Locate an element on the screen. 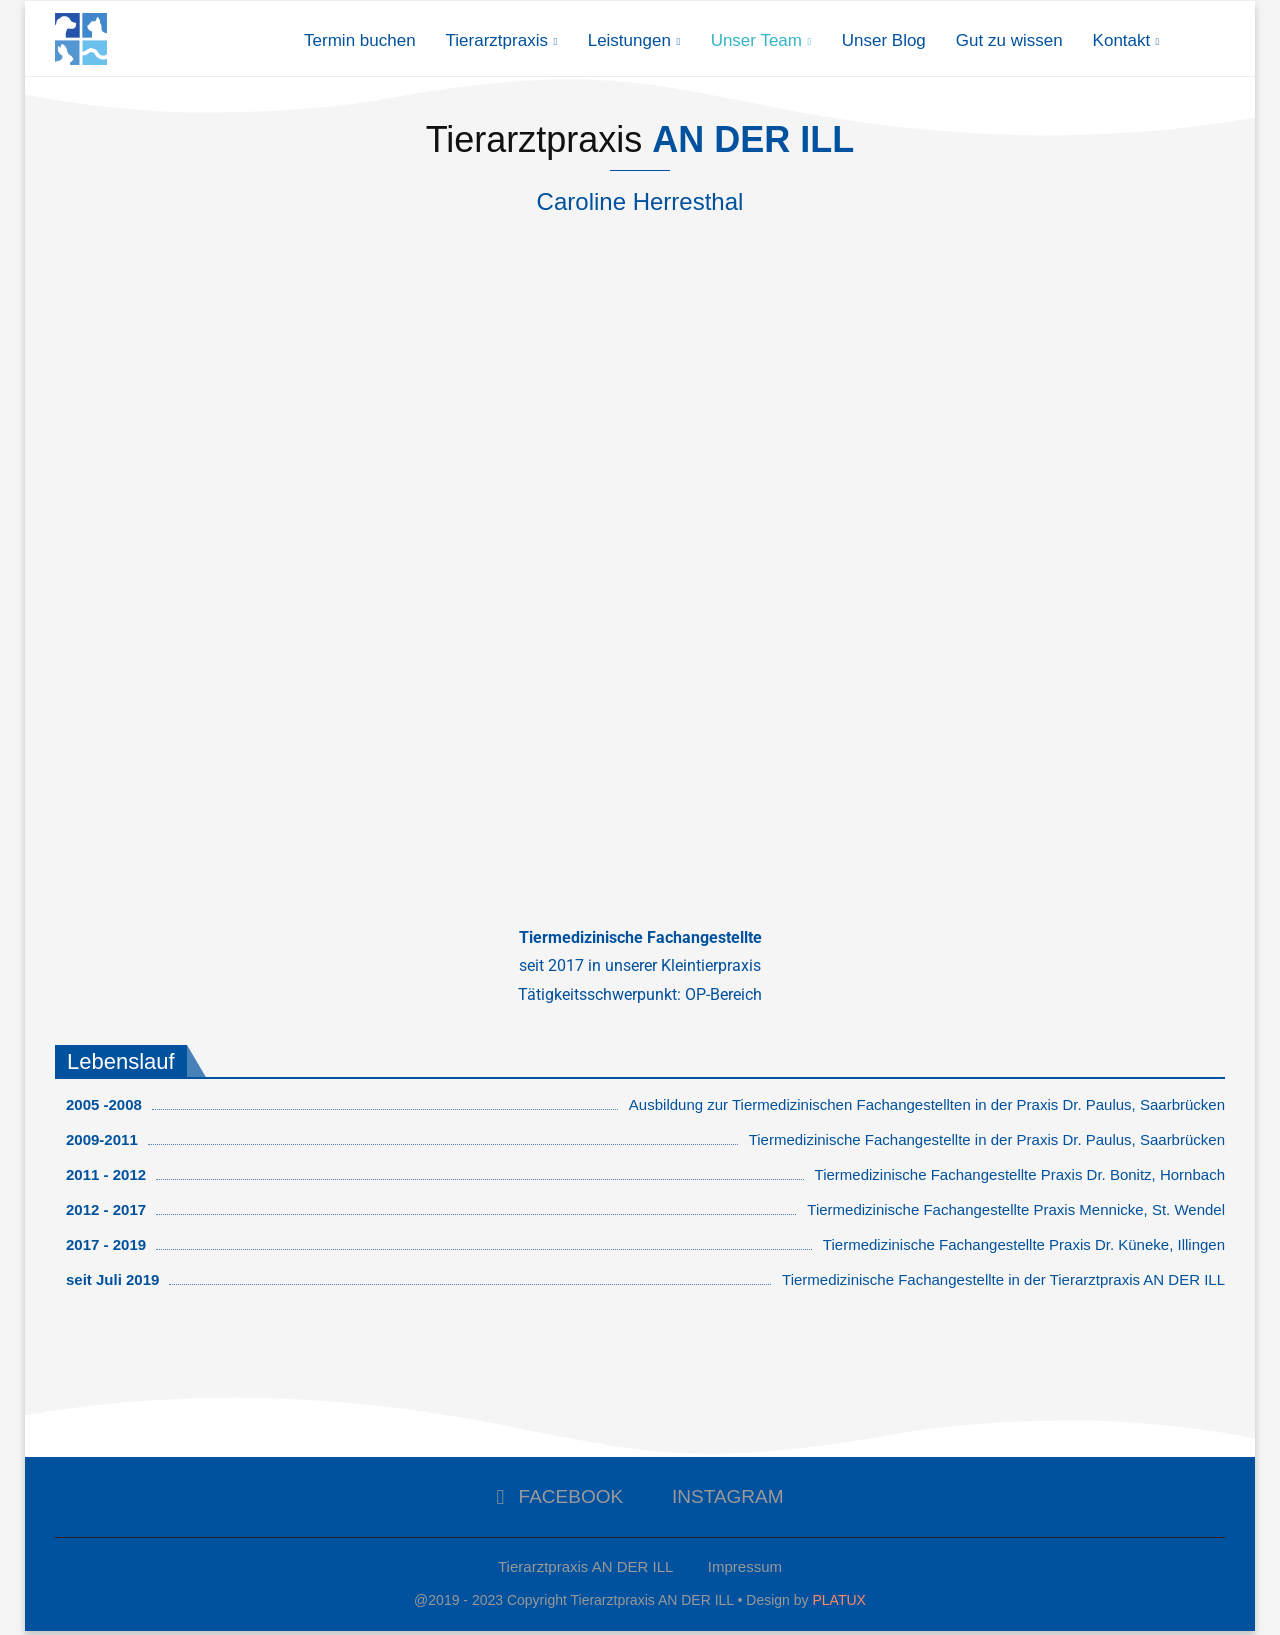 This screenshot has height=1635, width=1280. Leistungen is located at coordinates (629, 40).